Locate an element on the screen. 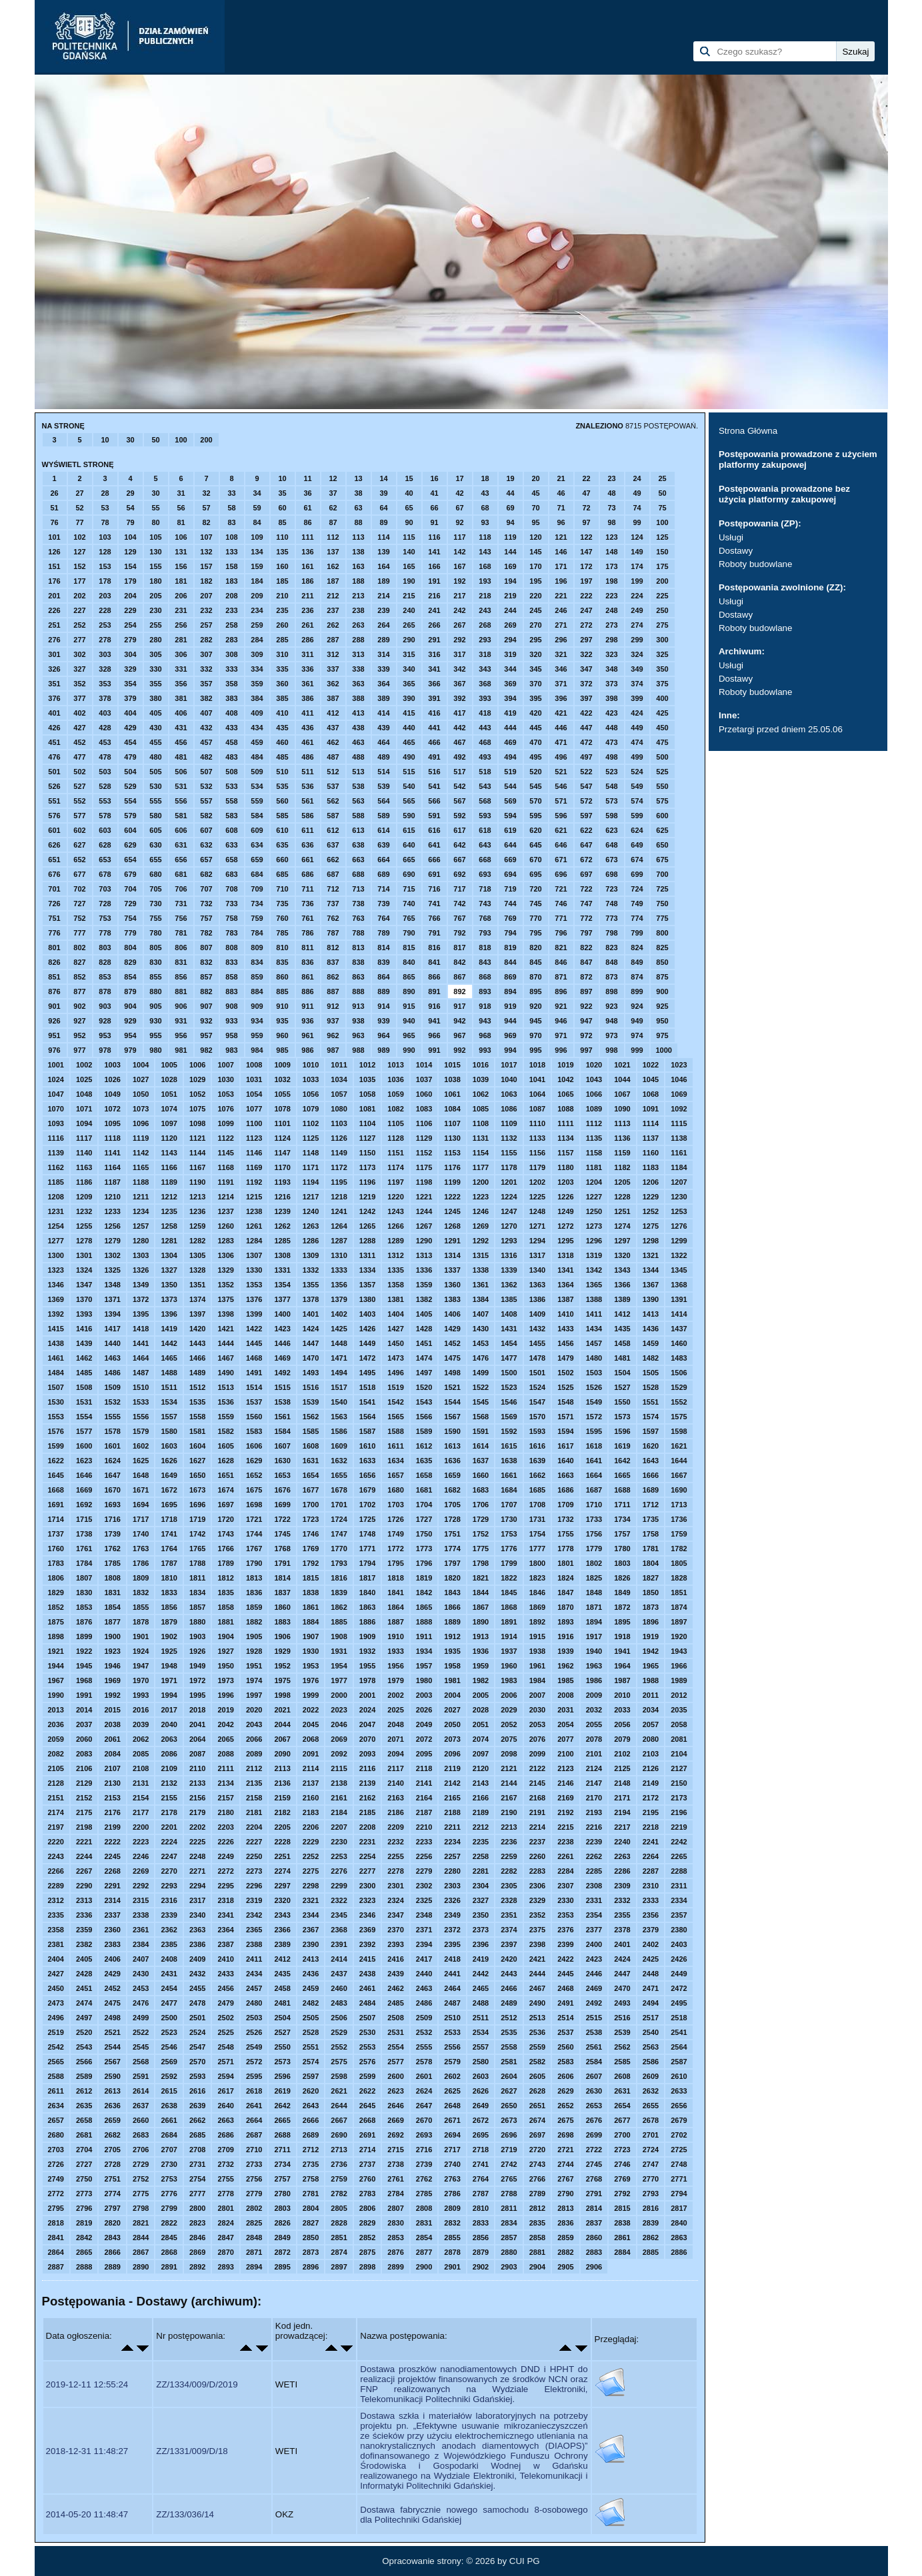  1997 is located at coordinates (254, 1695).